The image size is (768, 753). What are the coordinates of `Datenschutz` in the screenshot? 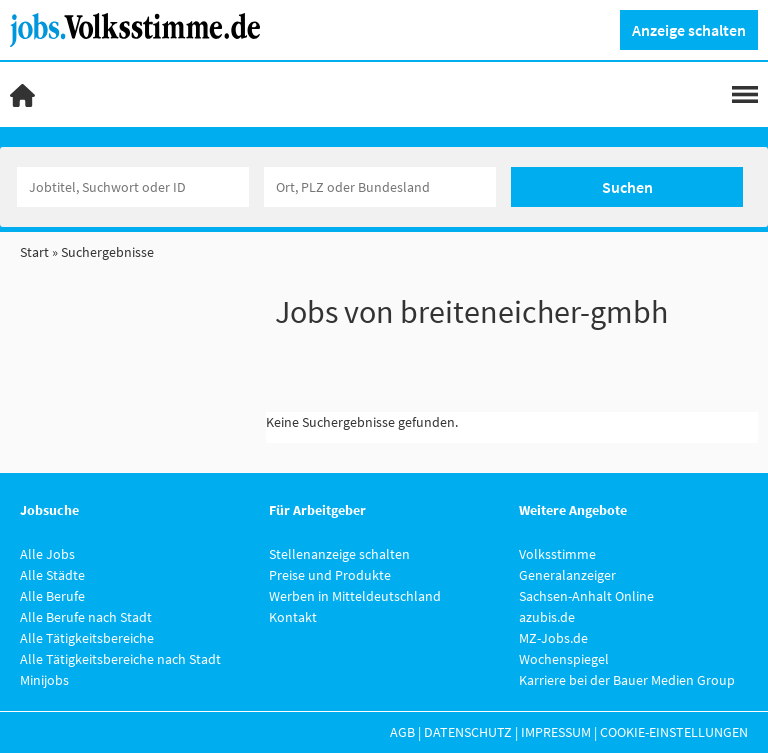 It's located at (468, 732).